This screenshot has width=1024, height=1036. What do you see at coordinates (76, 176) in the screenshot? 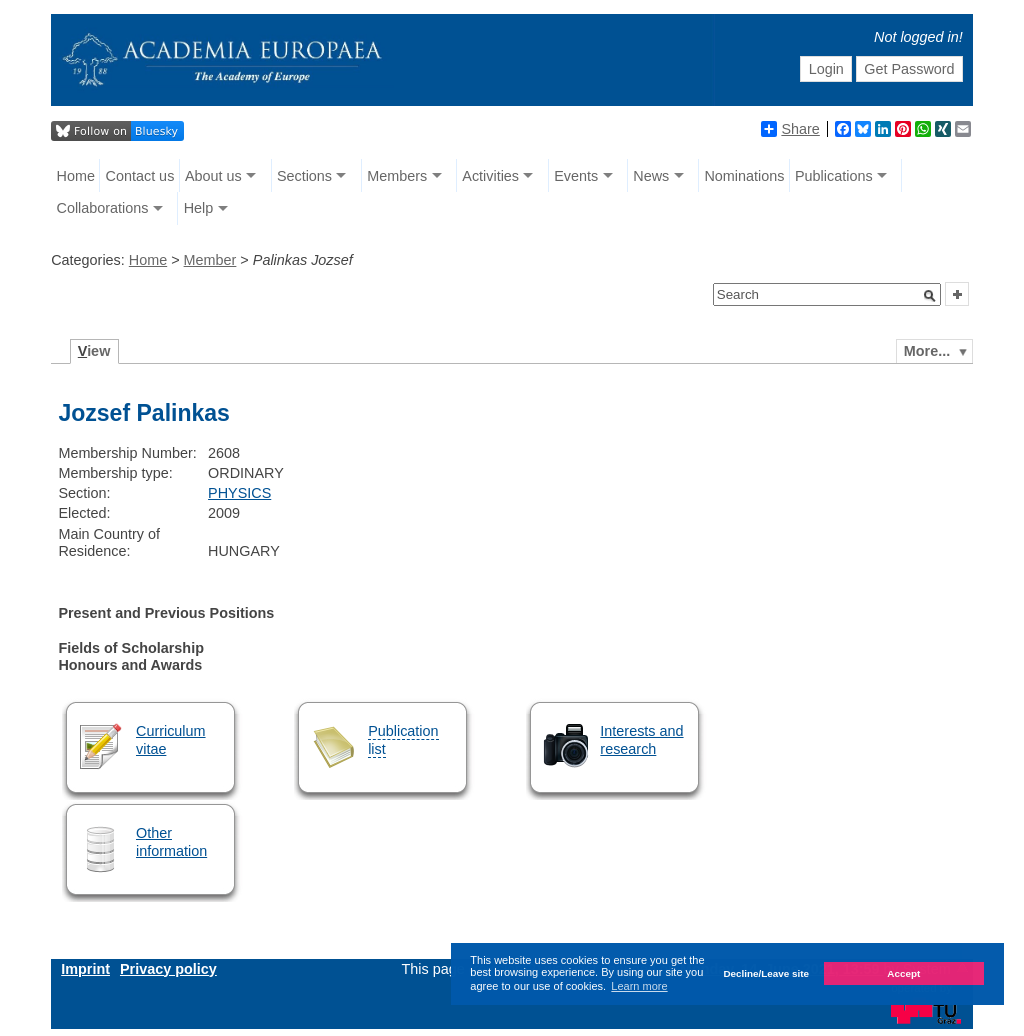
I see `Home` at bounding box center [76, 176].